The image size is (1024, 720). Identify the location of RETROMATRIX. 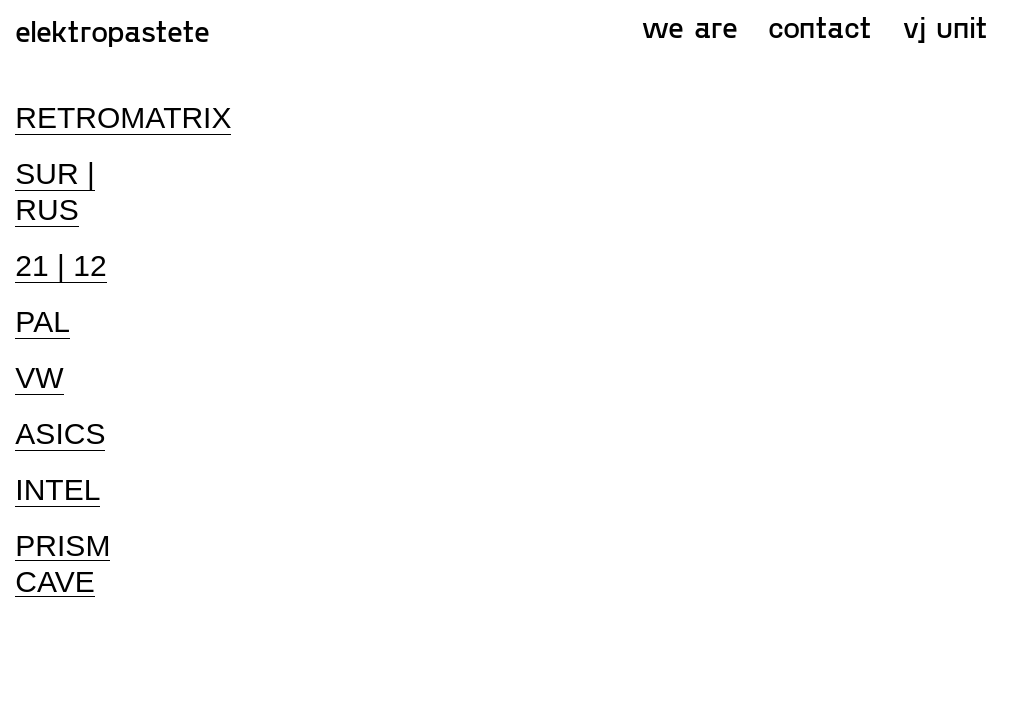
(123, 117).